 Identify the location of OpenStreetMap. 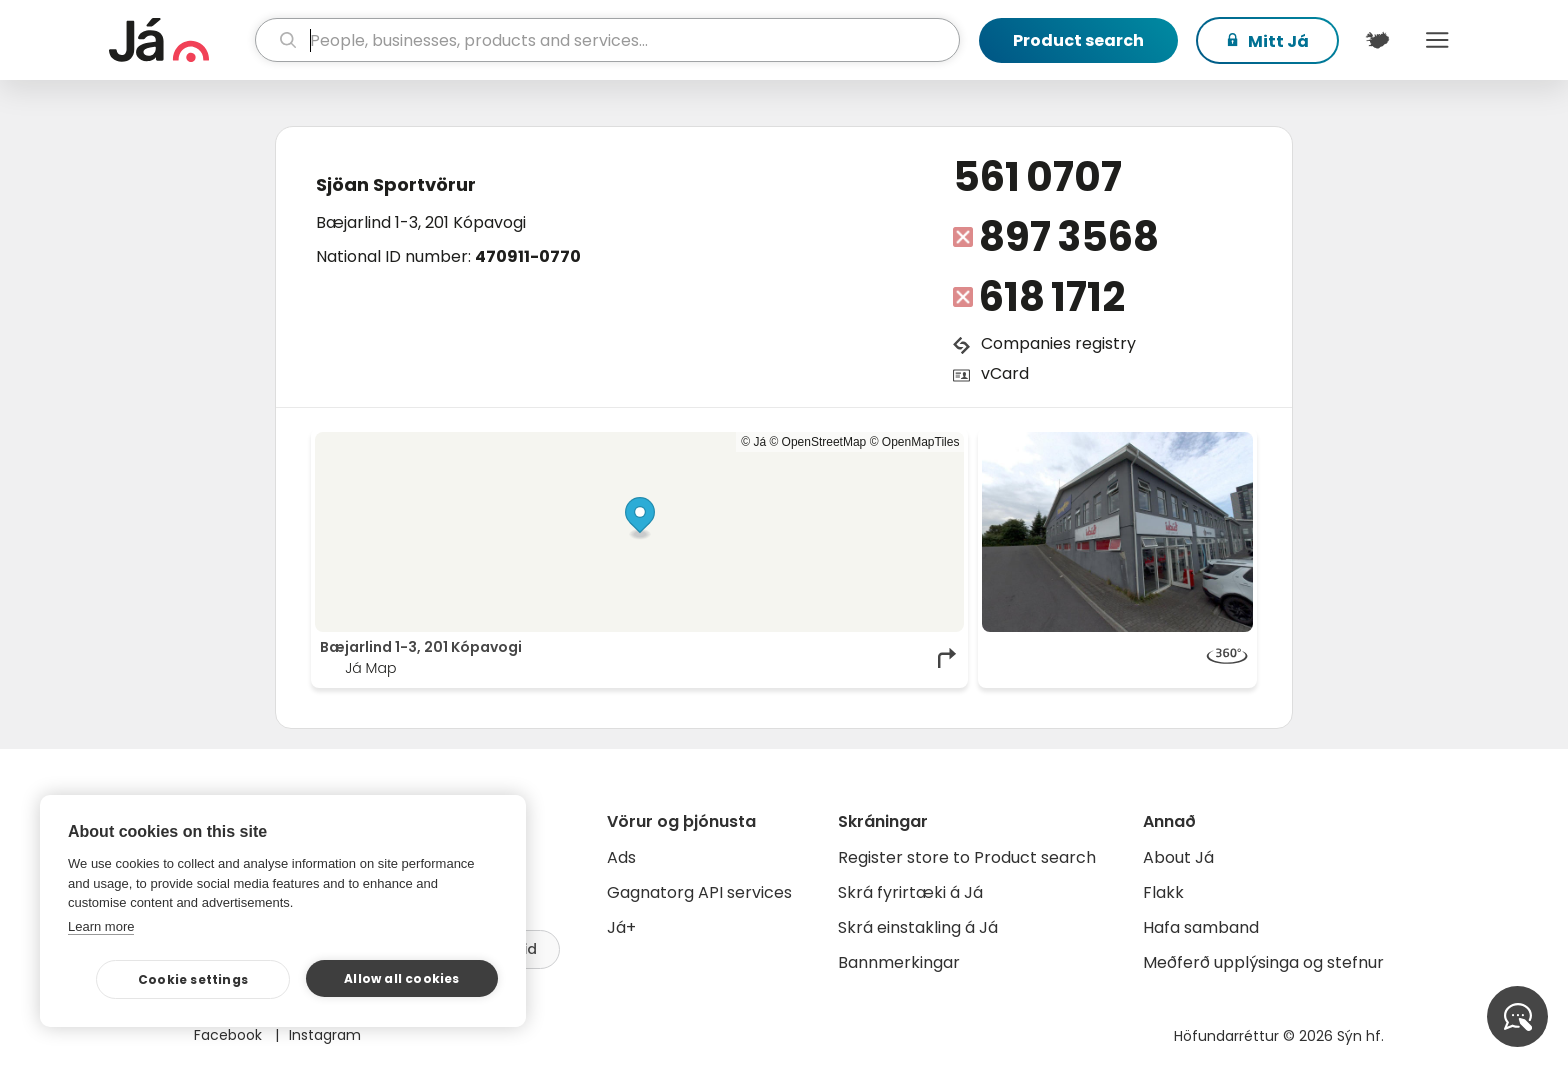
(824, 442).